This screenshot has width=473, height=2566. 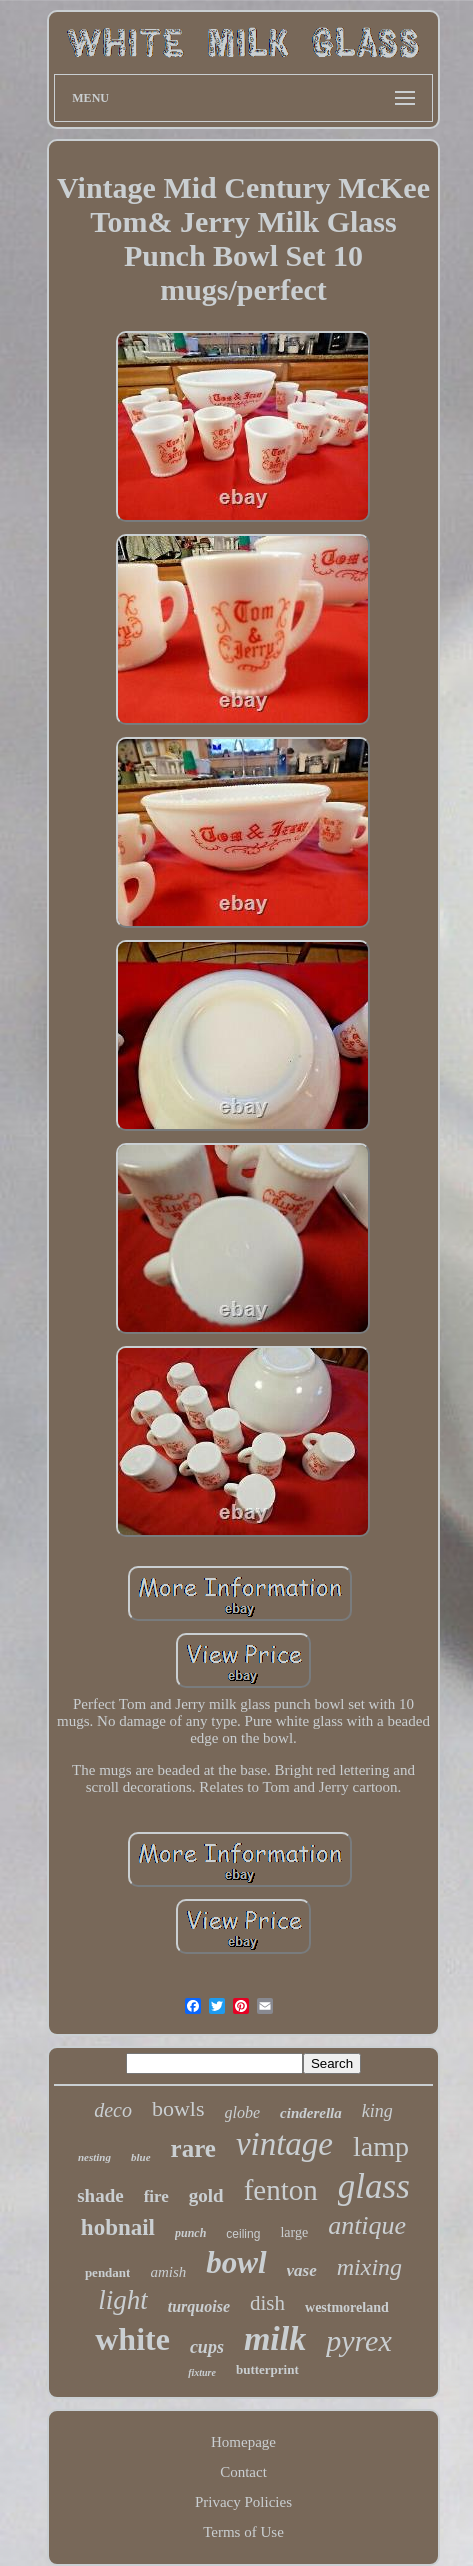 What do you see at coordinates (141, 2157) in the screenshot?
I see `blue` at bounding box center [141, 2157].